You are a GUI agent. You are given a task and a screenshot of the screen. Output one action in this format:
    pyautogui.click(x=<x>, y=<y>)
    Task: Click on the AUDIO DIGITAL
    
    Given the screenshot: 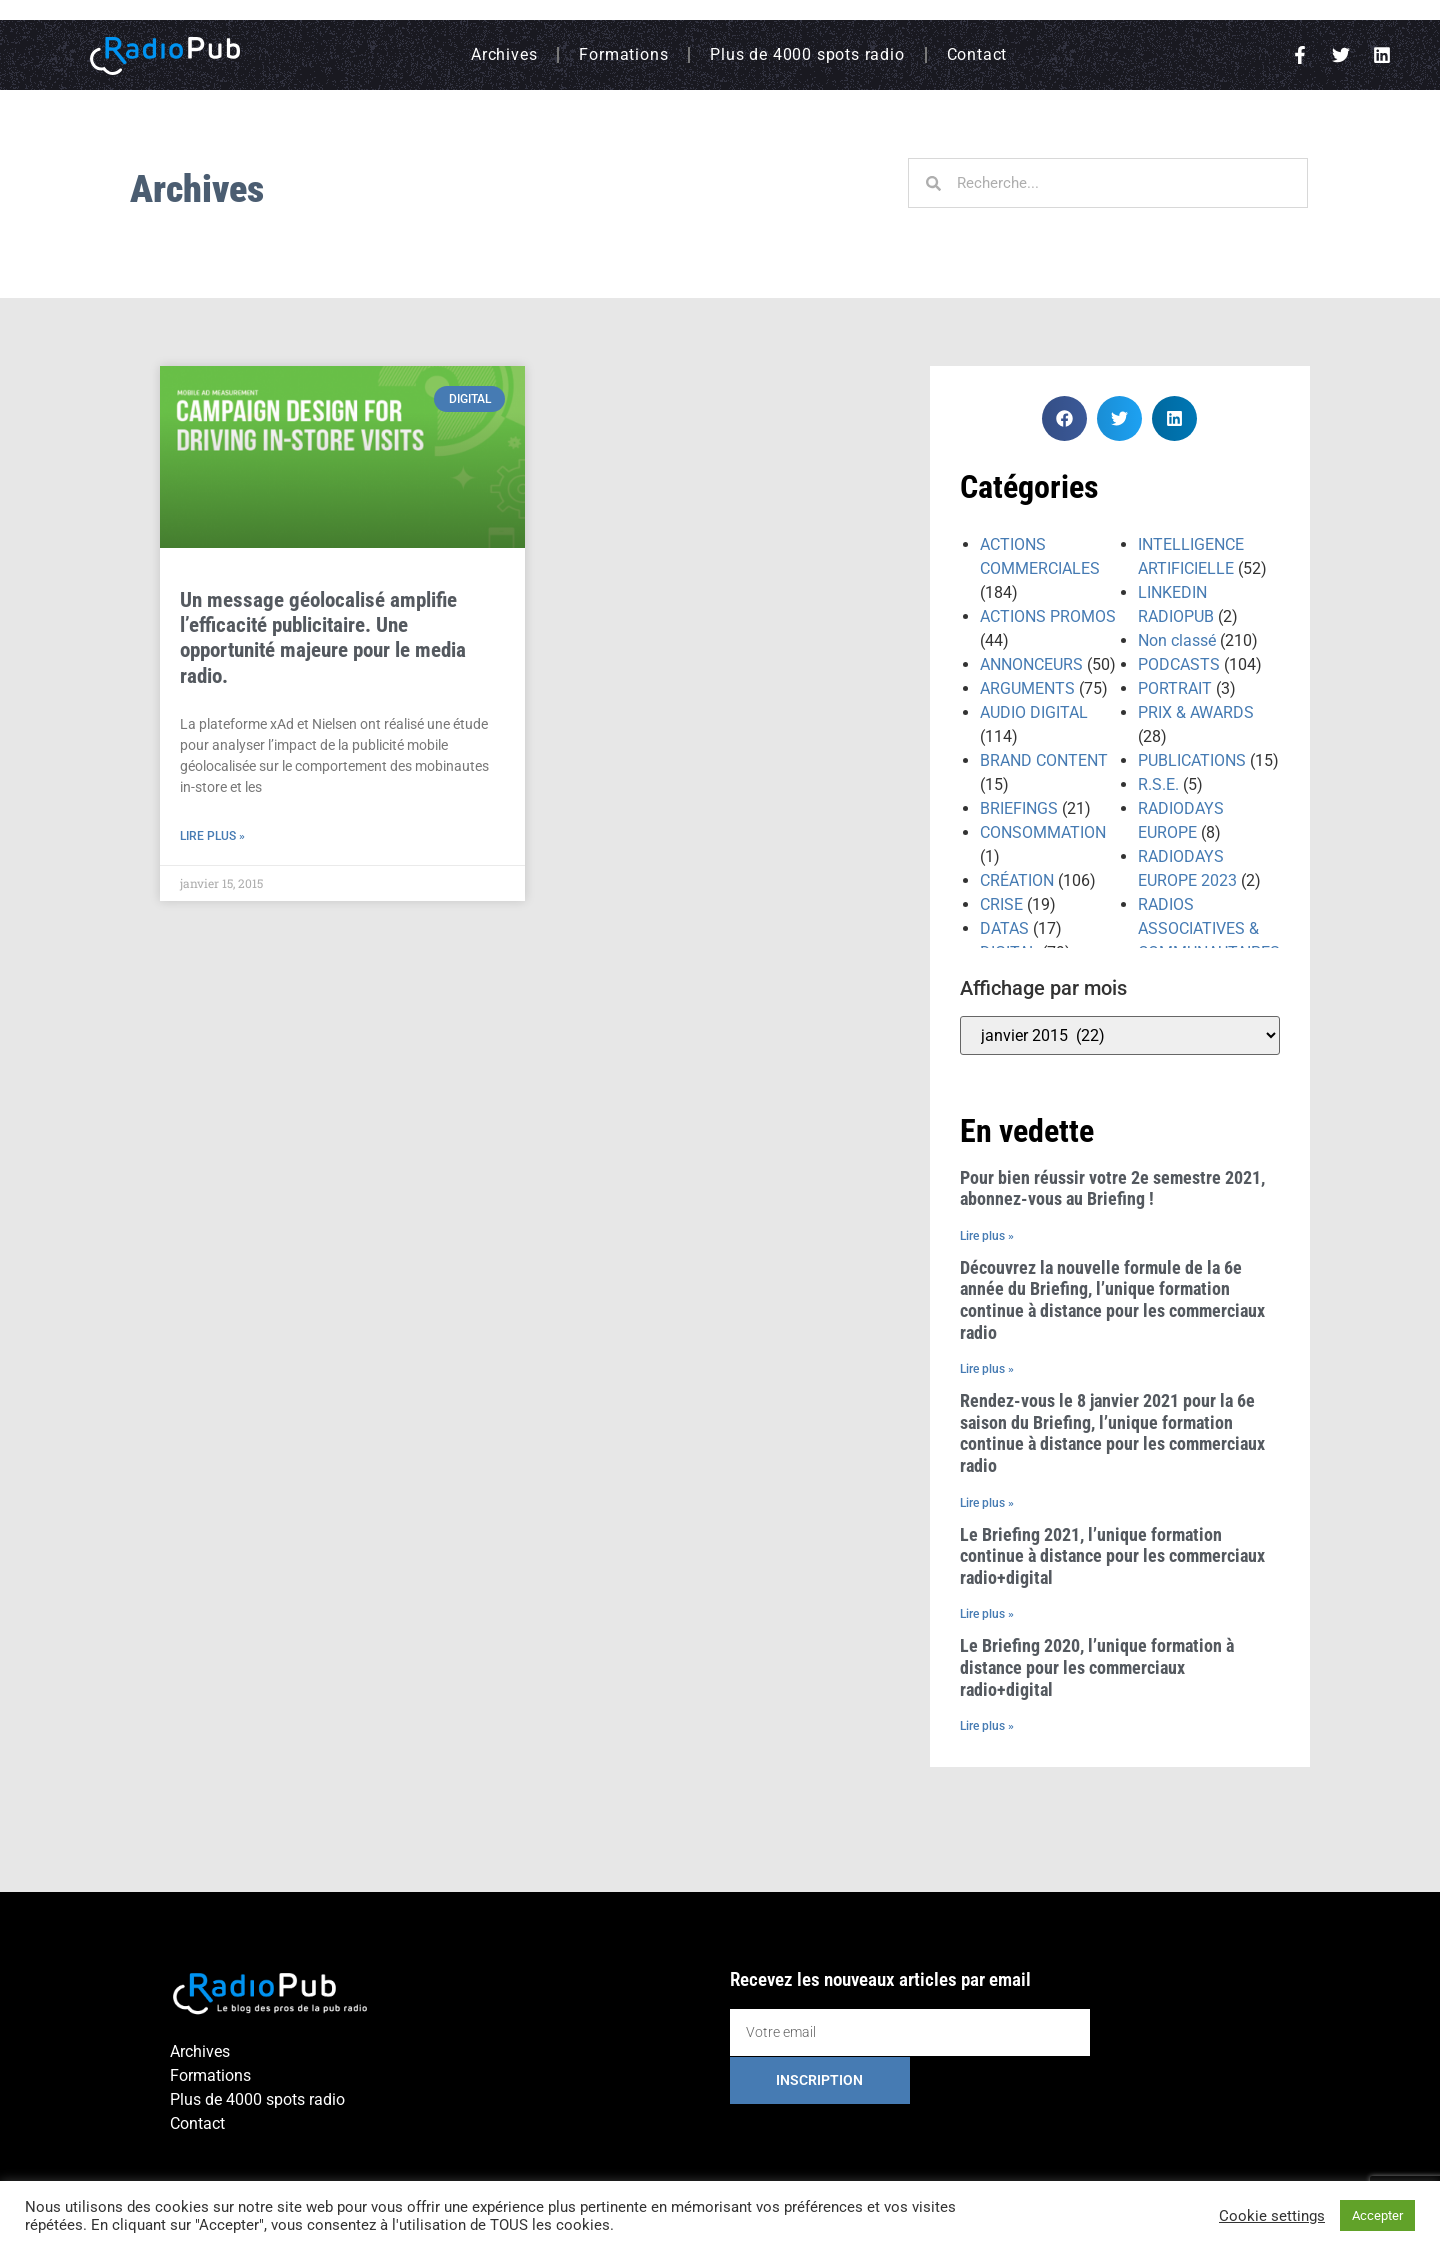 What is the action you would take?
    pyautogui.click(x=1034, y=712)
    